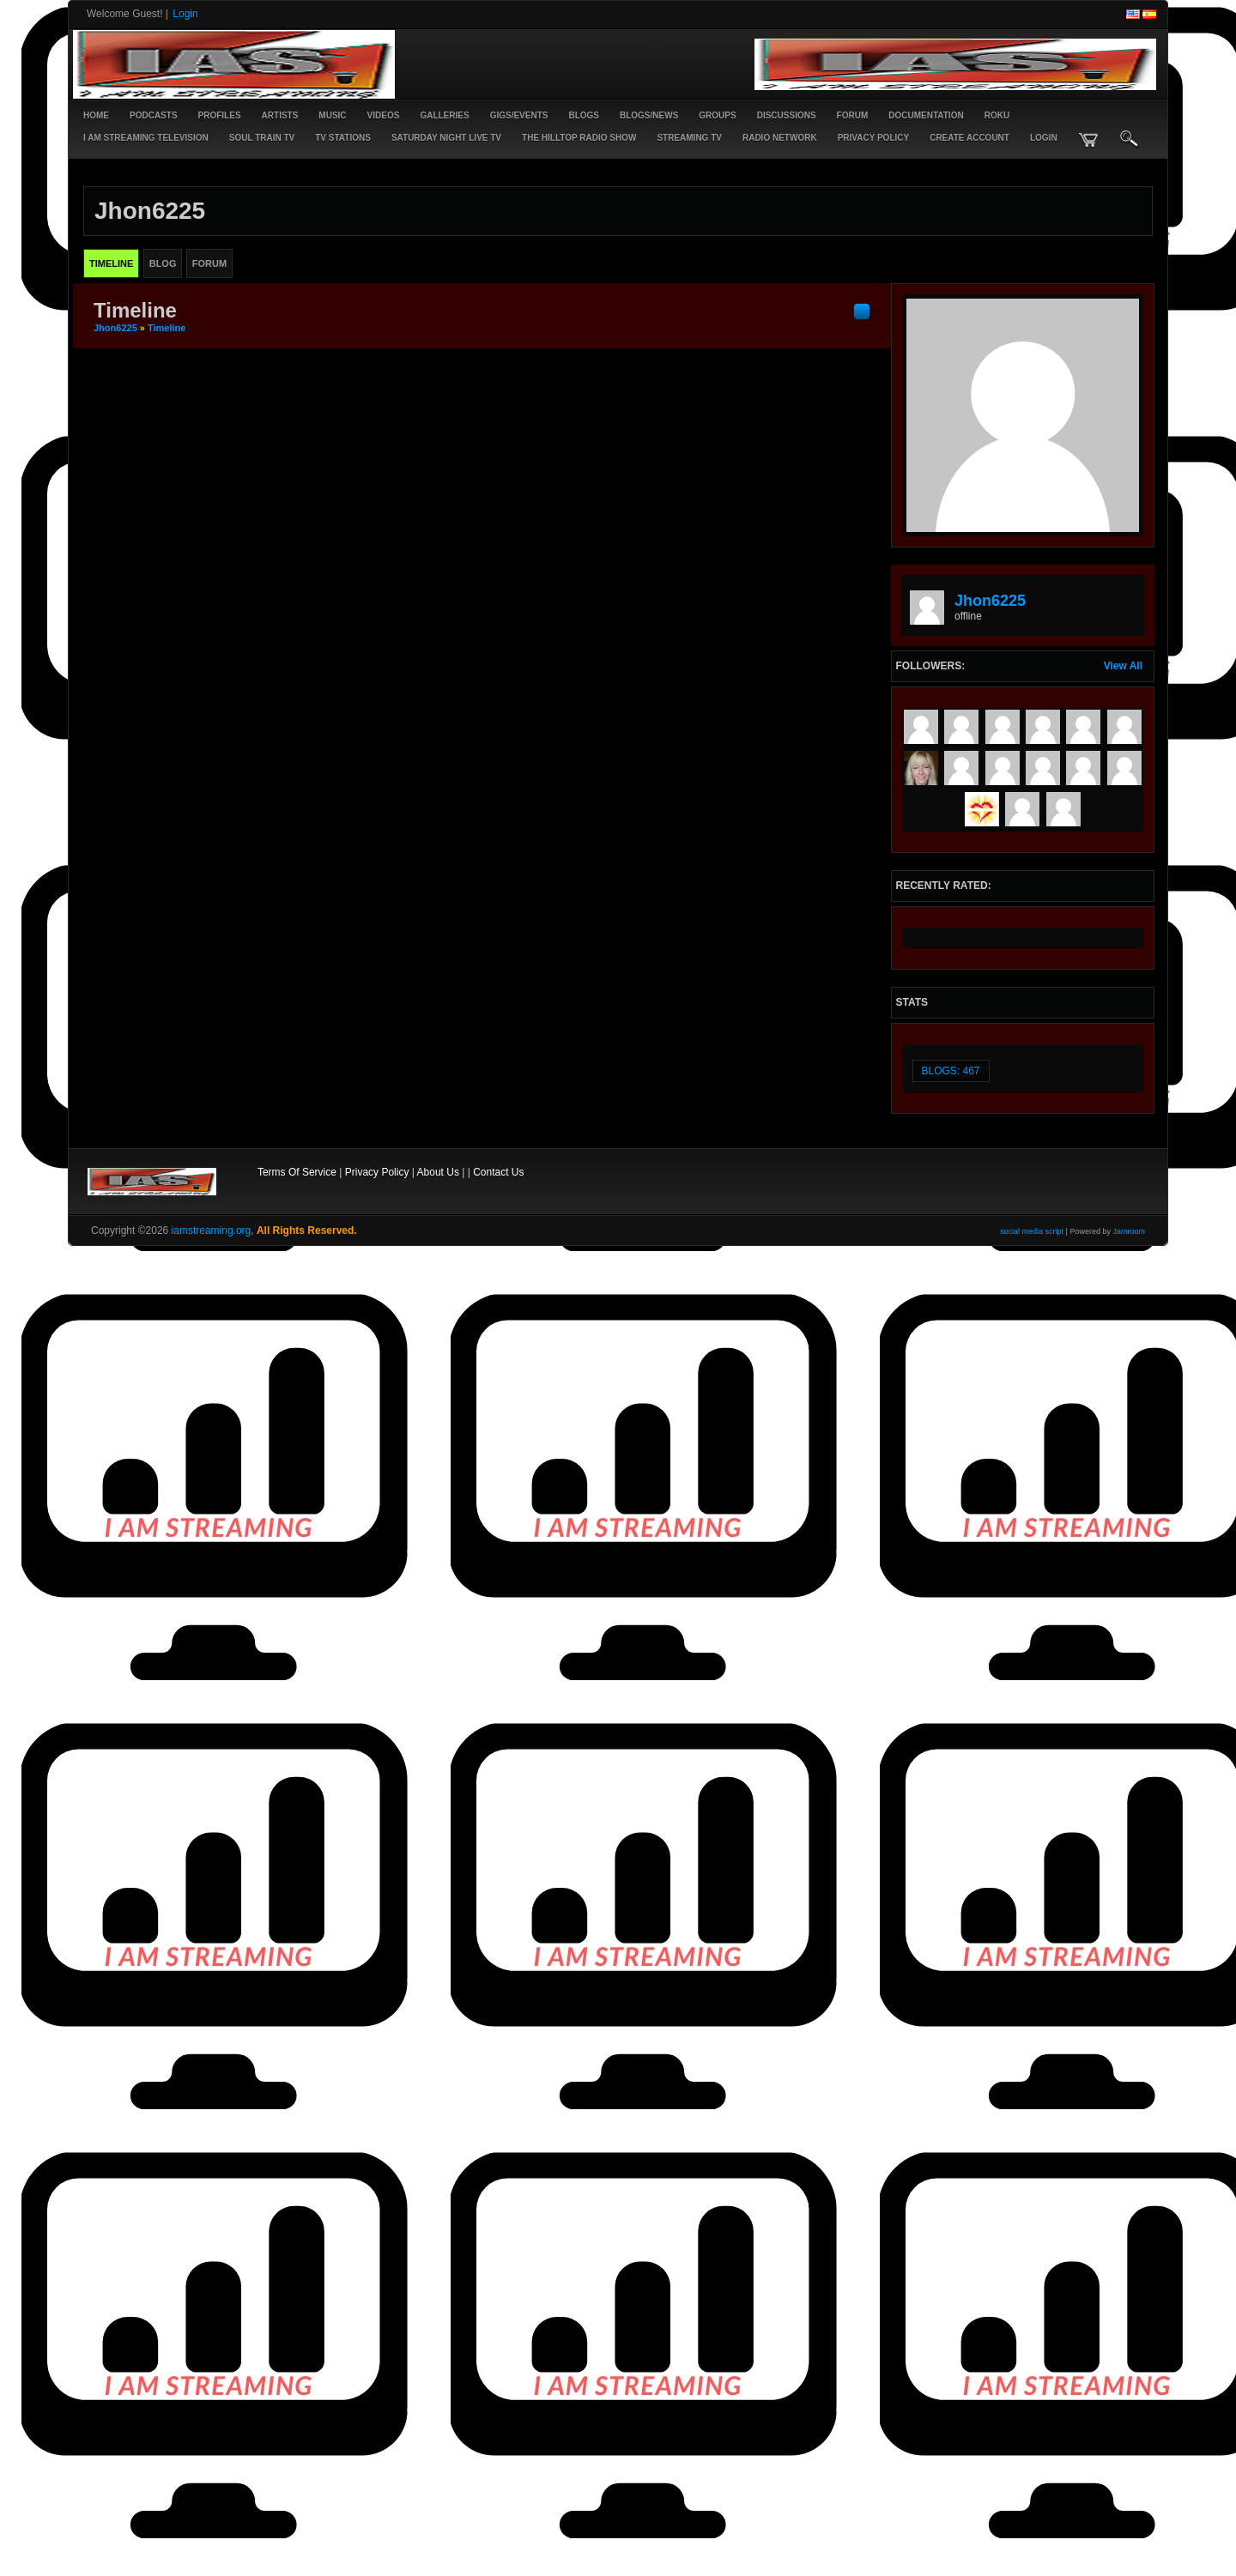 This screenshot has height=2576, width=1236. Describe the element at coordinates (853, 115) in the screenshot. I see `Forum` at that location.